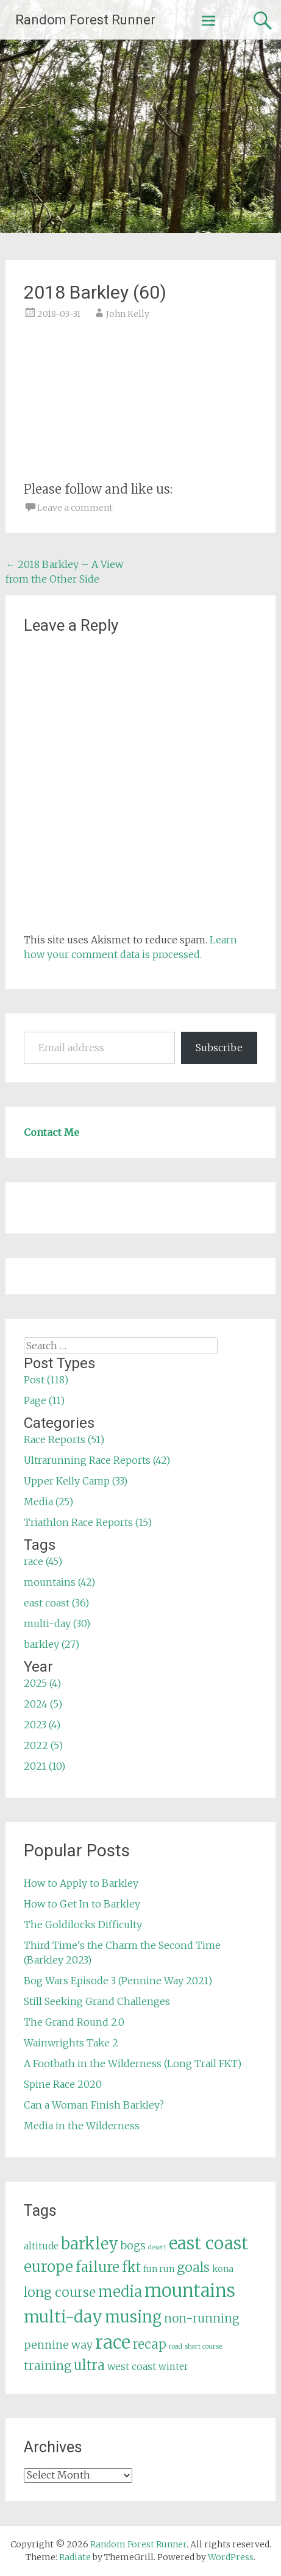 Image resolution: width=281 pixels, height=2576 pixels. Describe the element at coordinates (48, 1502) in the screenshot. I see `Media (25)` at that location.